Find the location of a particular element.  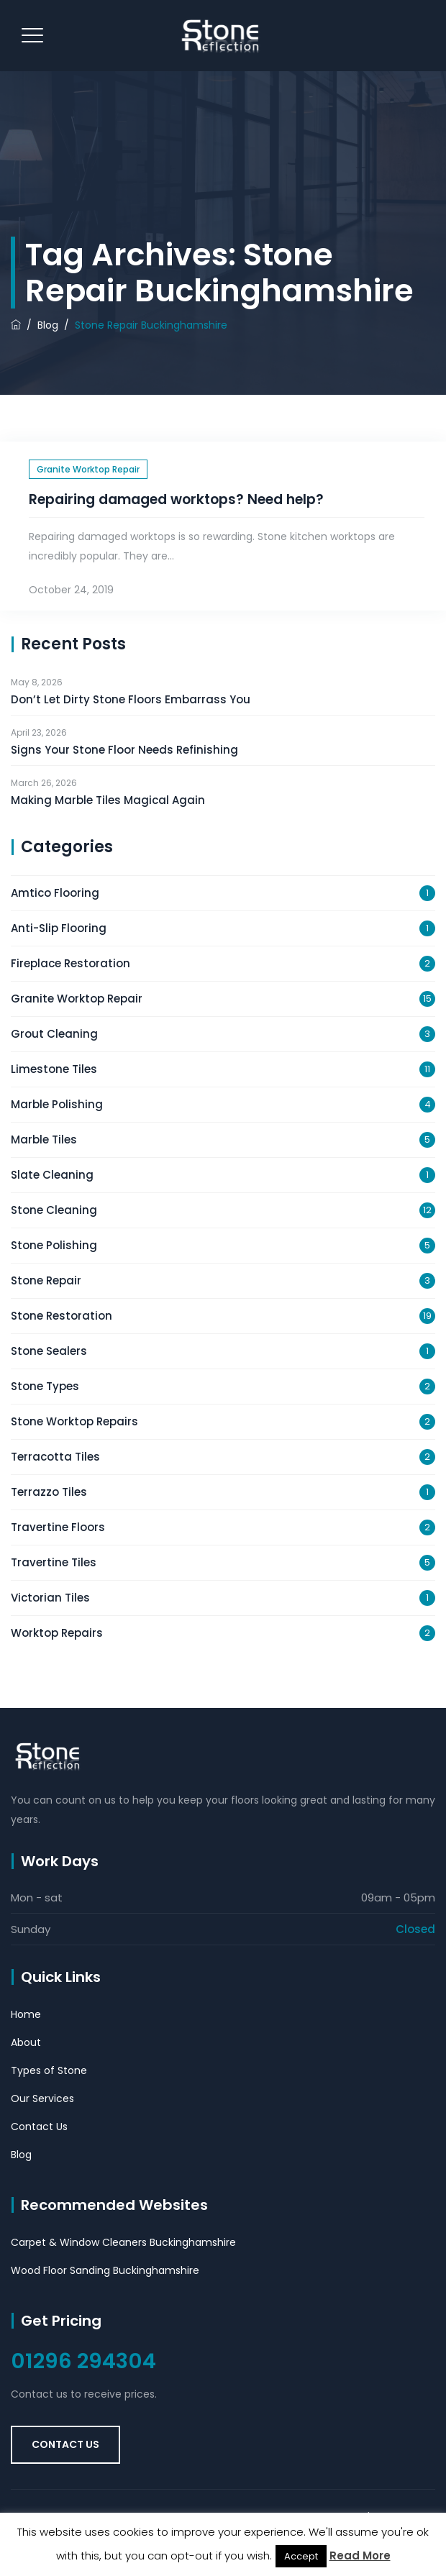

Read More is located at coordinates (360, 2555).